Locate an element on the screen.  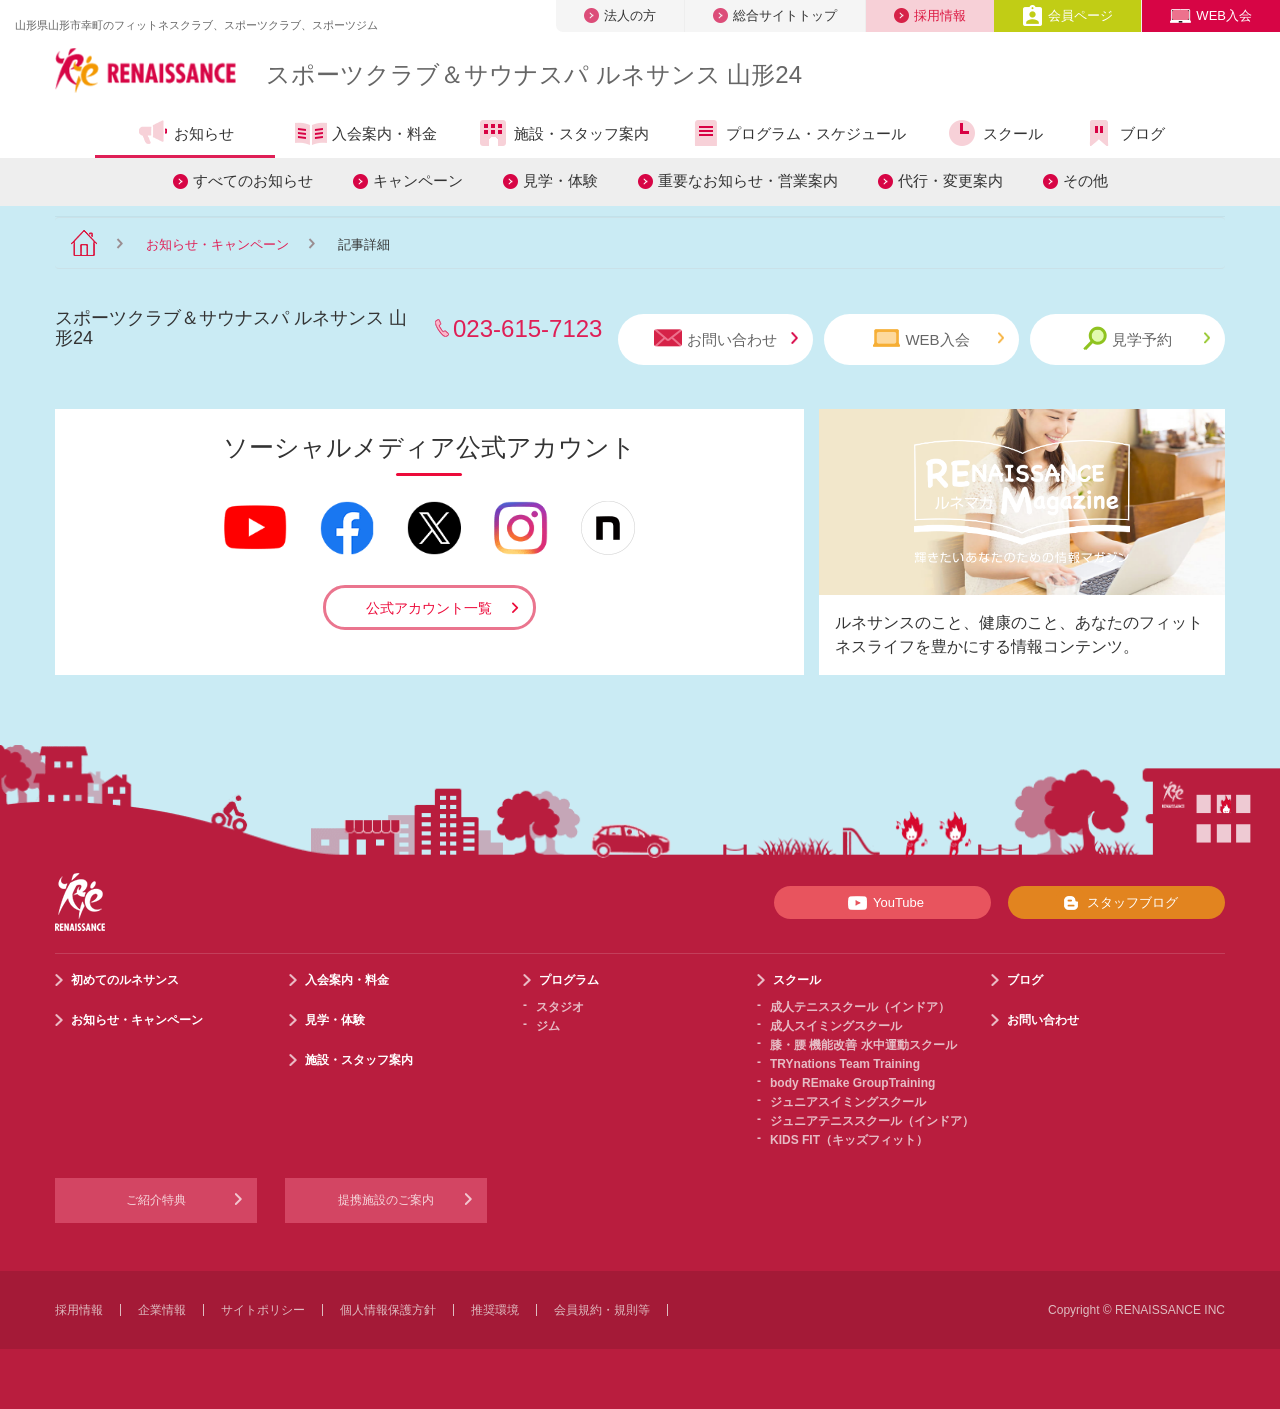
ジム is located at coordinates (548, 1026).